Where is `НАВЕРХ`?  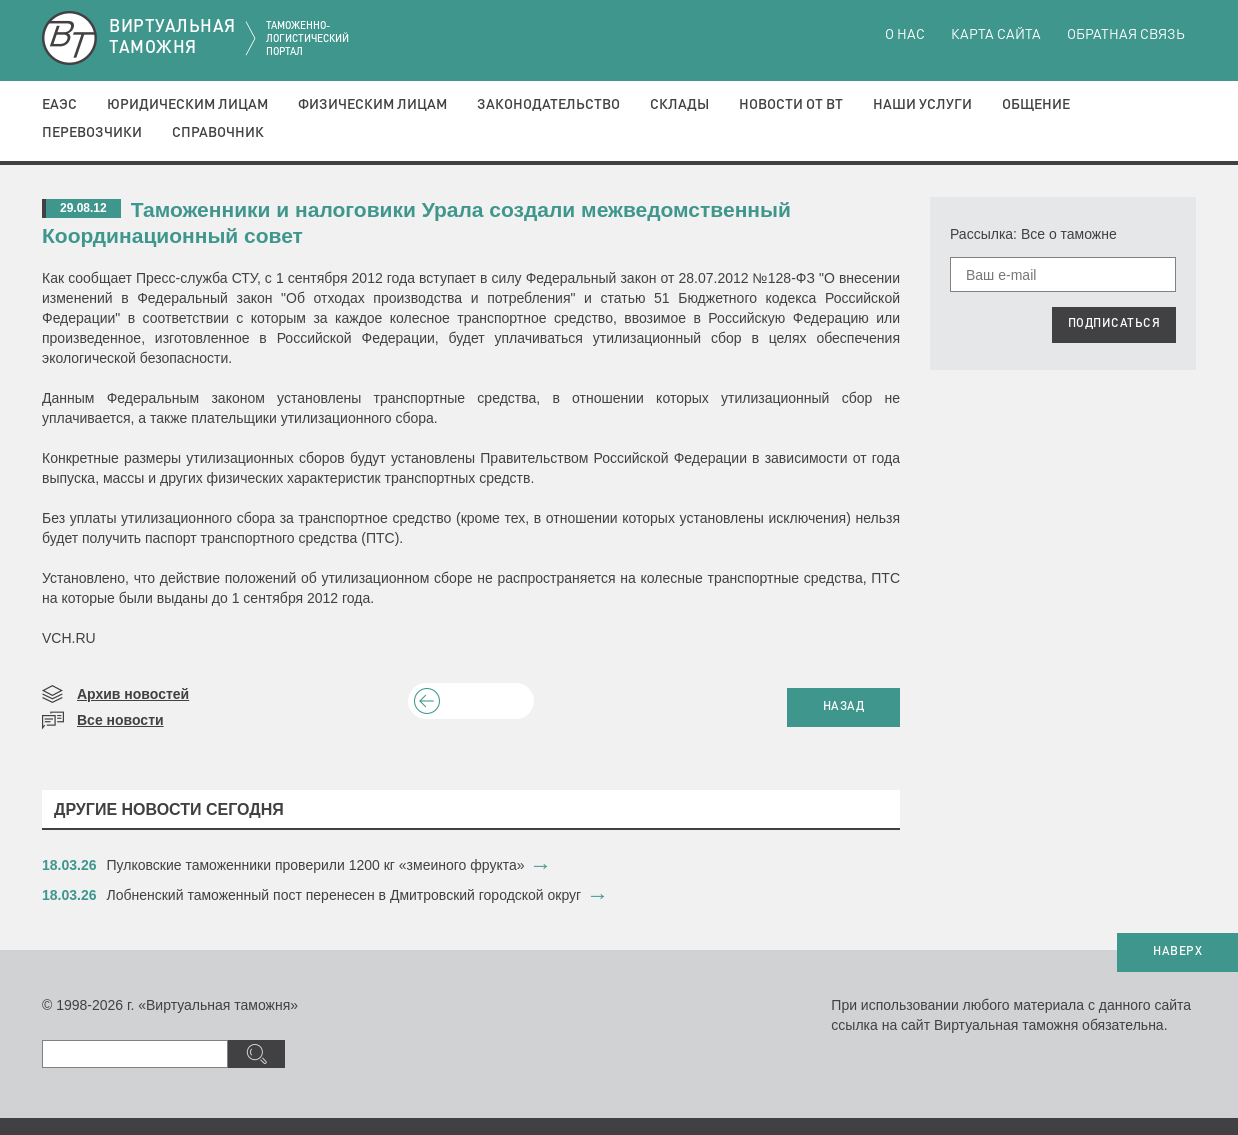 НАВЕРХ is located at coordinates (1177, 952).